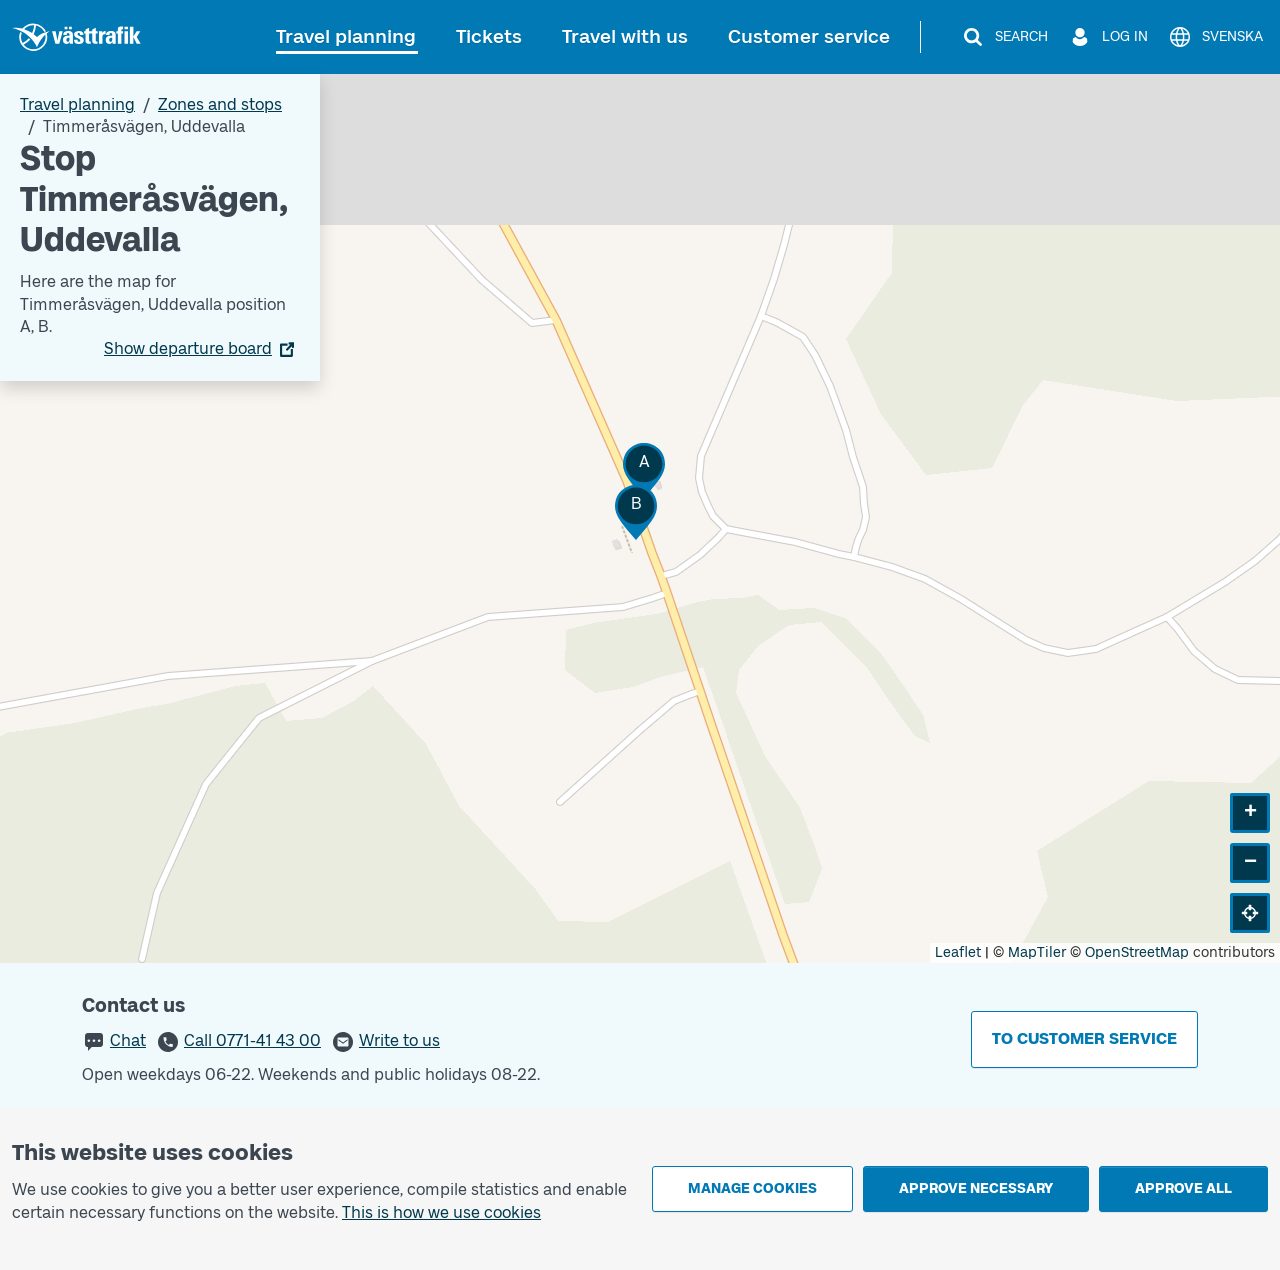 This screenshot has width=1280, height=1270. What do you see at coordinates (1037, 952) in the screenshot?
I see `MapTiler` at bounding box center [1037, 952].